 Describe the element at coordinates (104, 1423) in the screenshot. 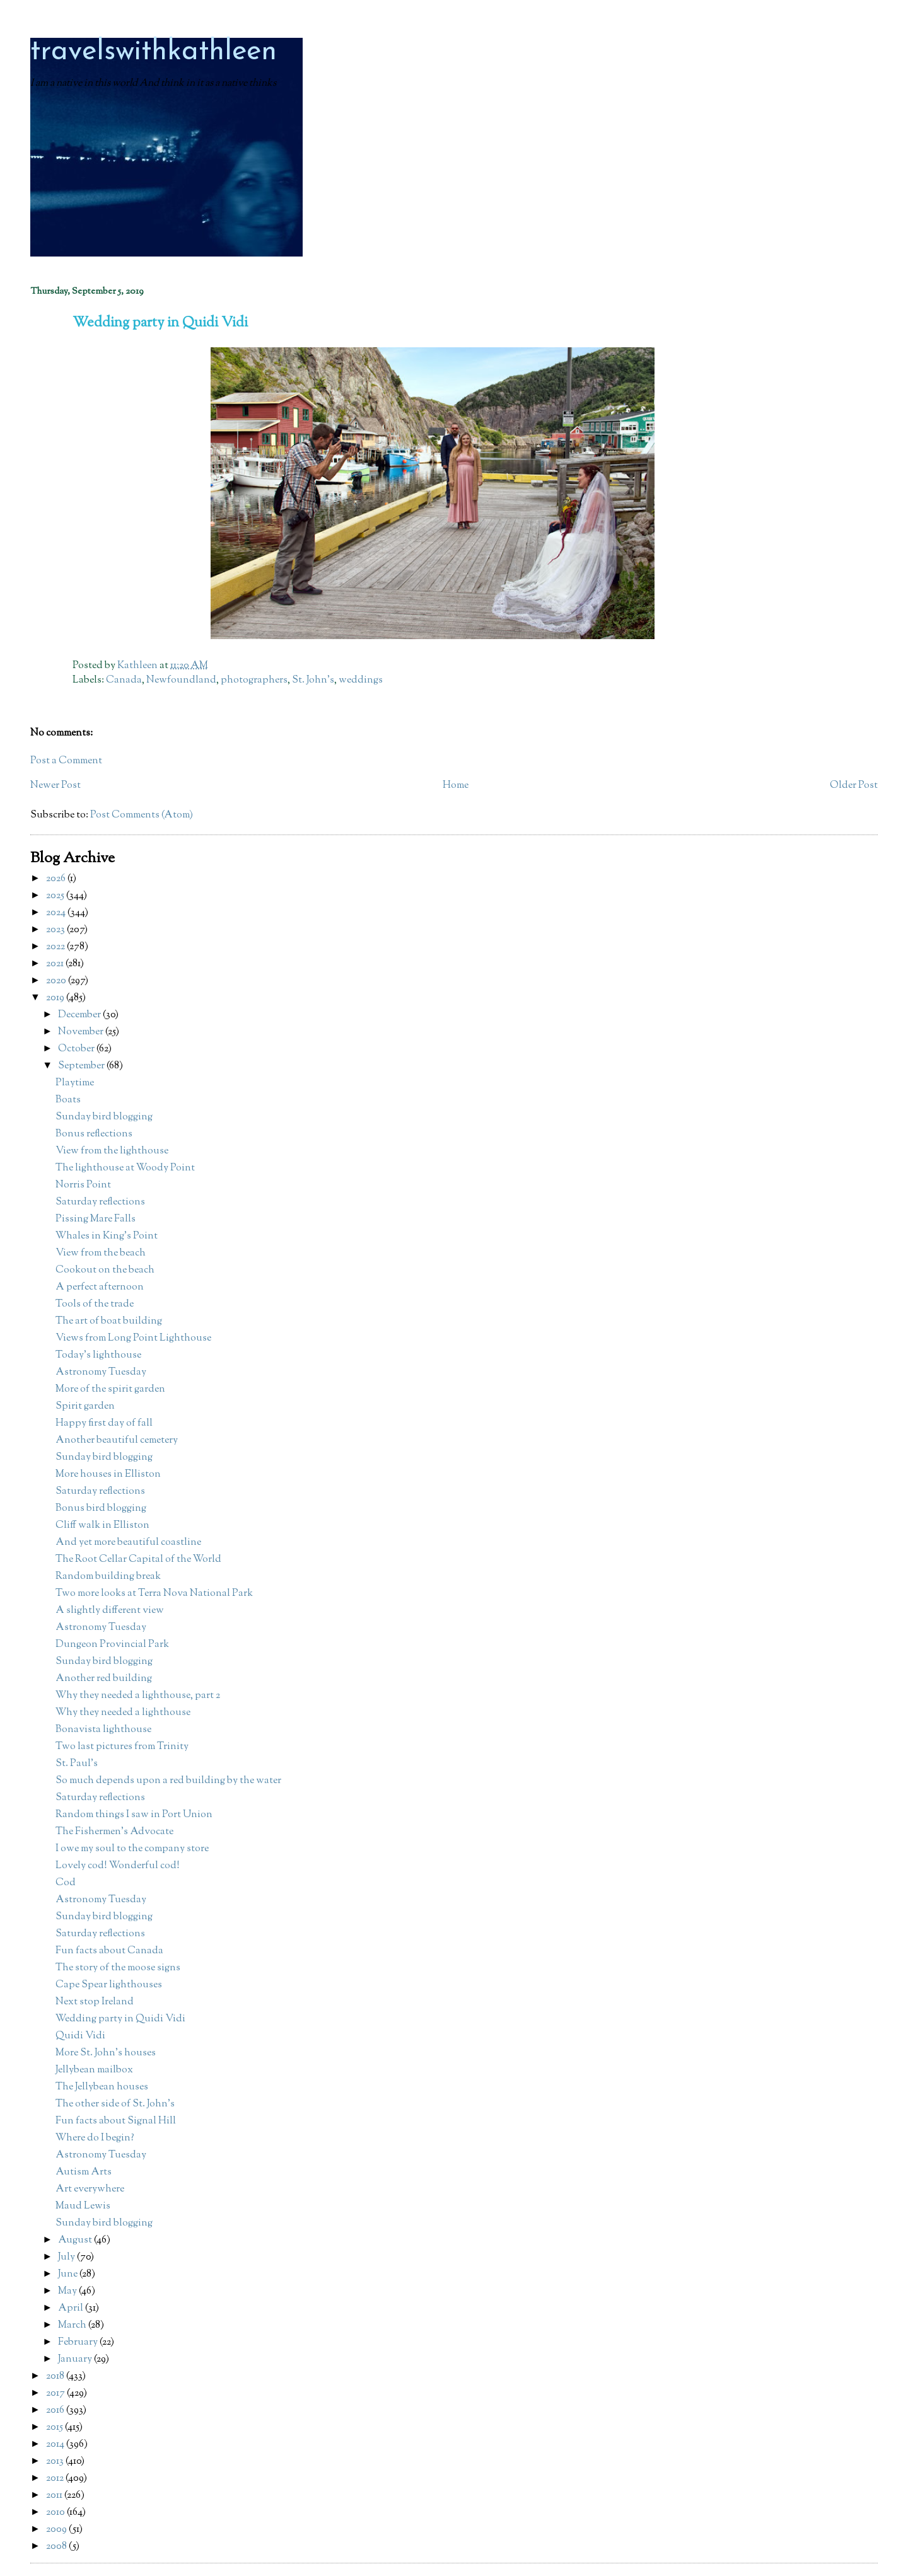

I see `Happy first day of fall` at that location.